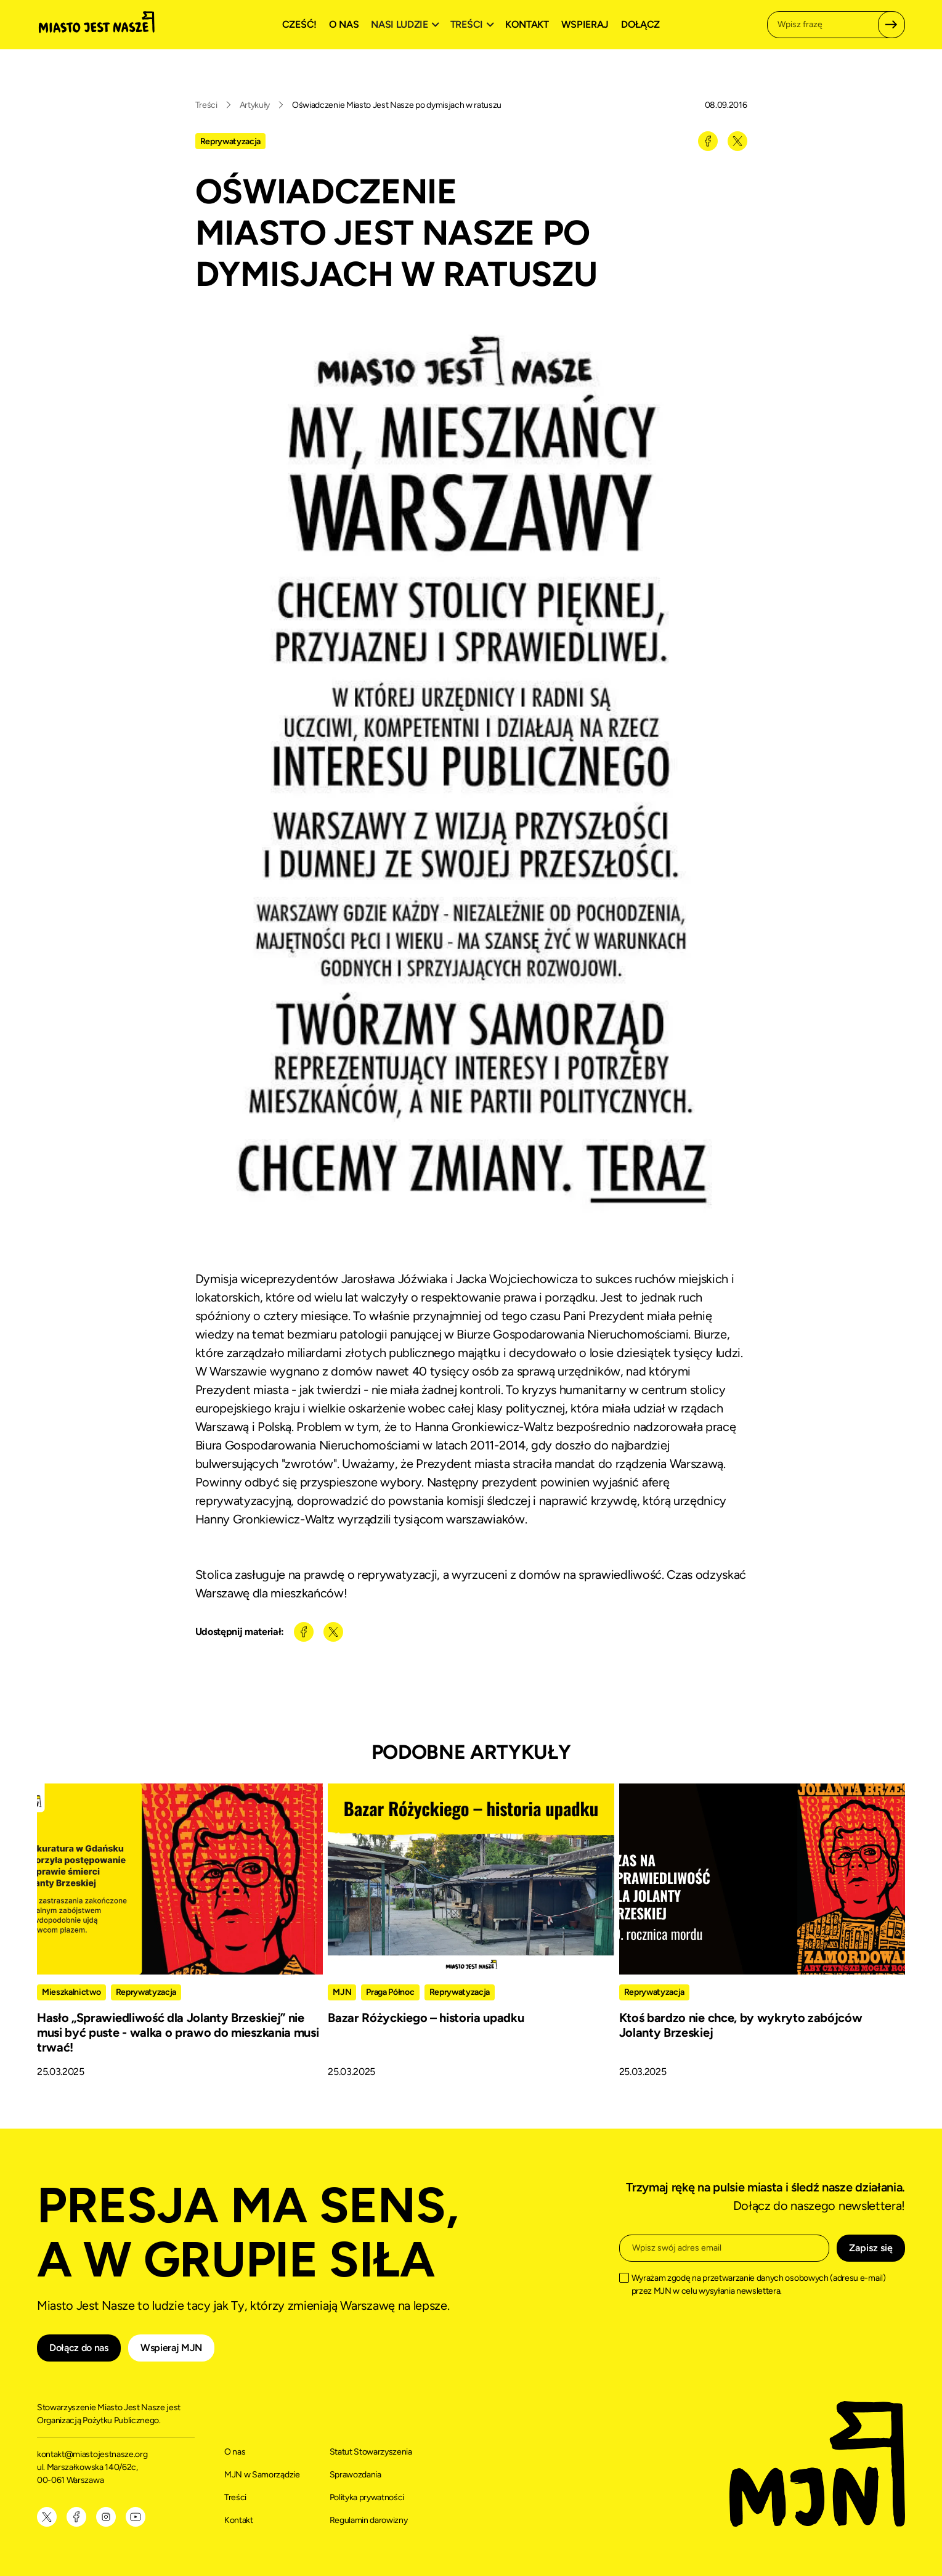 The image size is (942, 2576). I want to click on Bazar Różyckiego – historia upadku, so click(426, 2017).